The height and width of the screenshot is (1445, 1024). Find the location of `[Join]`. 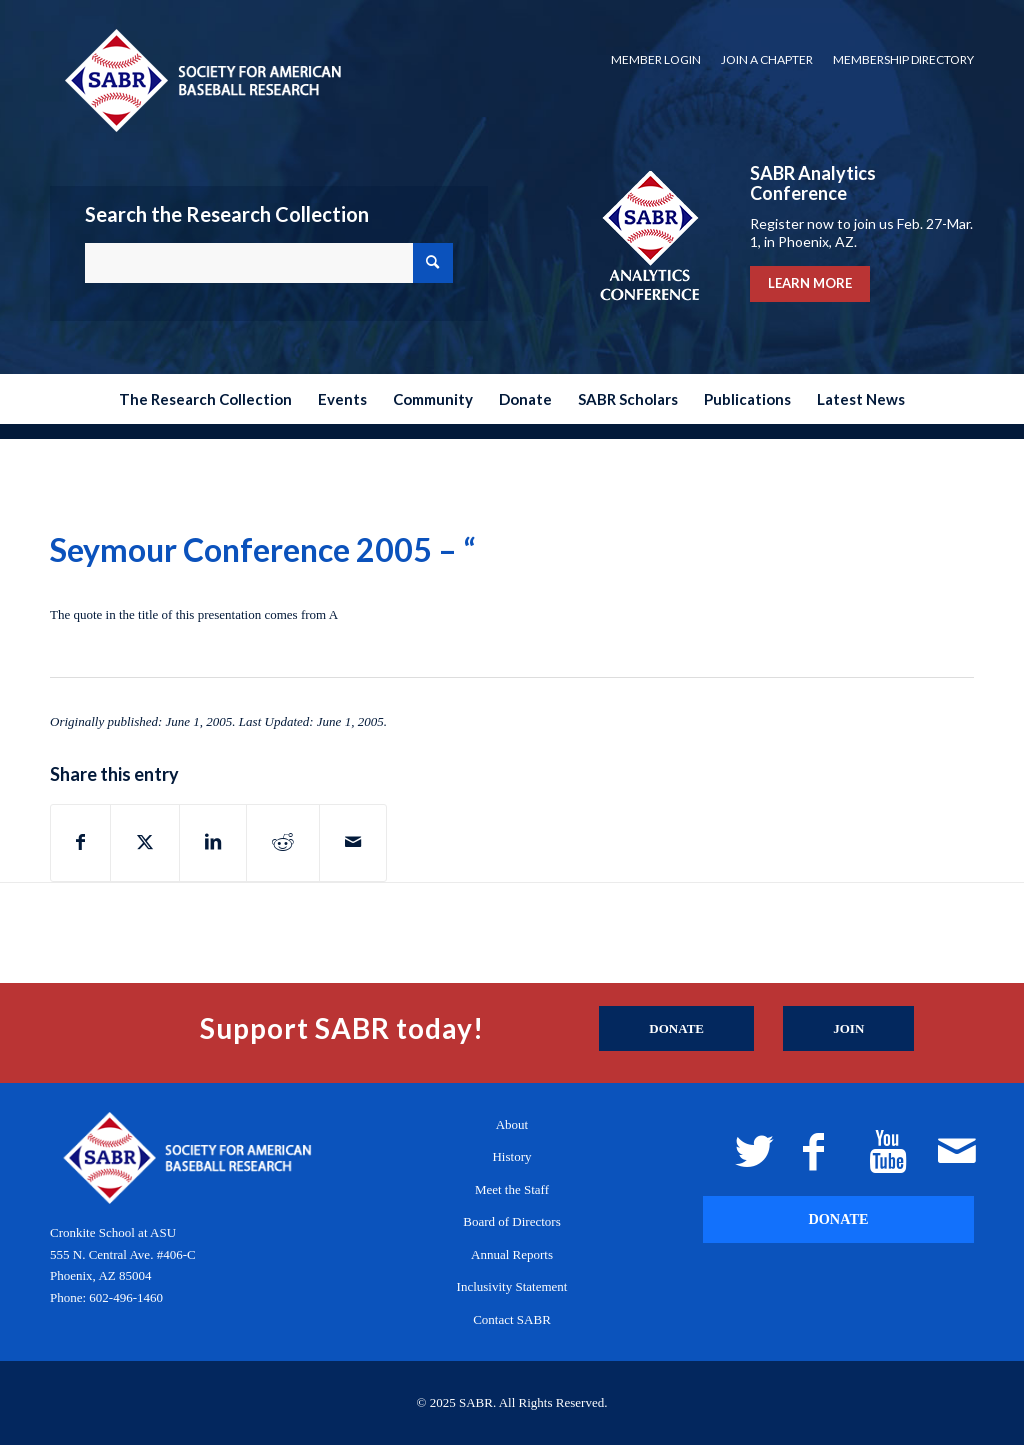

[Join] is located at coordinates (848, 1029).